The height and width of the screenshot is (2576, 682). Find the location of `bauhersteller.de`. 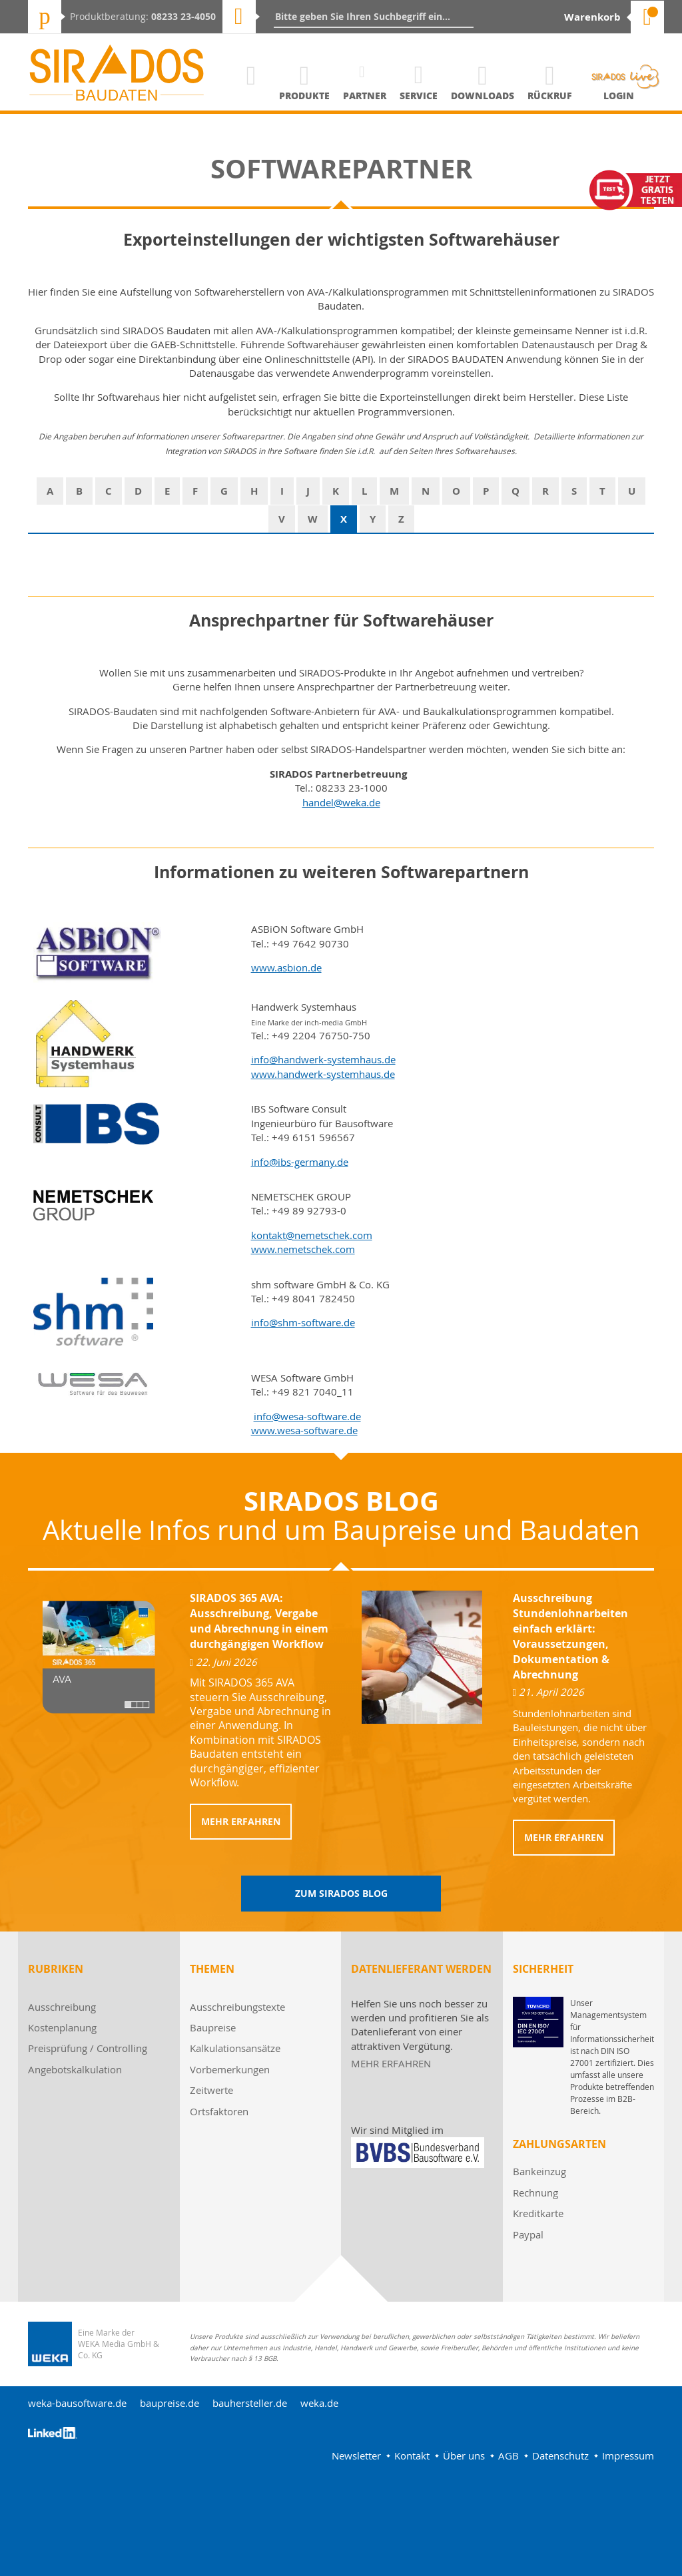

bauhersteller.de is located at coordinates (249, 2403).